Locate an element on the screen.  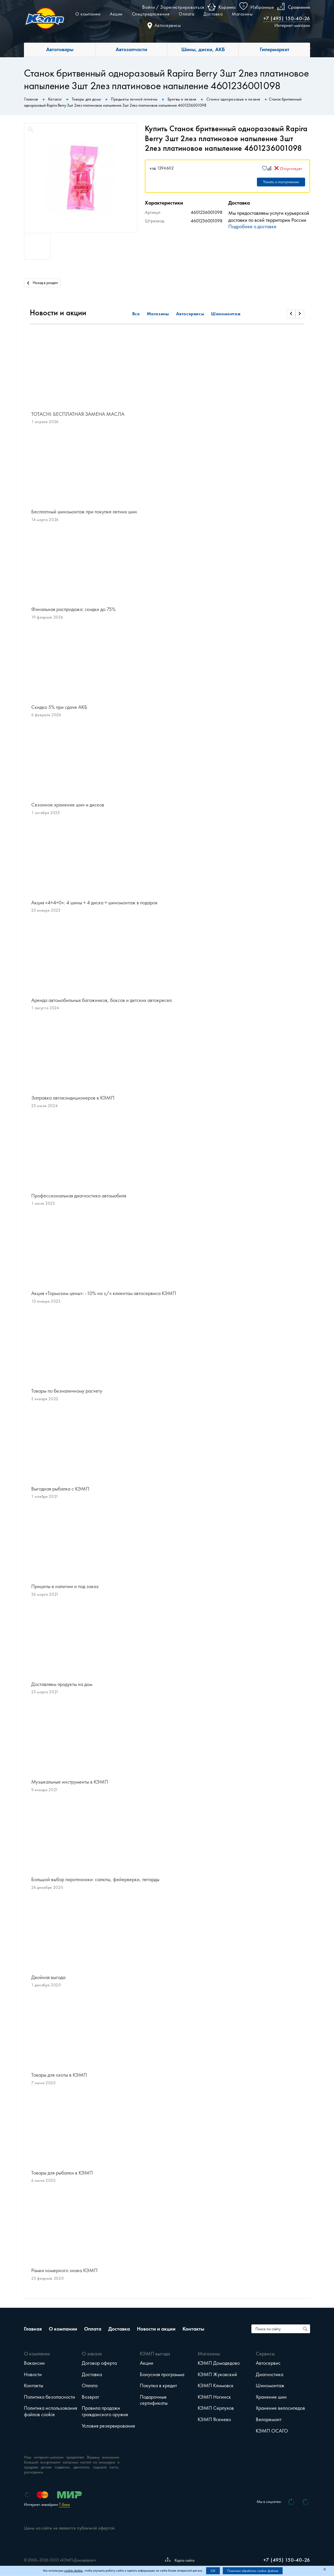
Автосервис is located at coordinates (268, 2363).